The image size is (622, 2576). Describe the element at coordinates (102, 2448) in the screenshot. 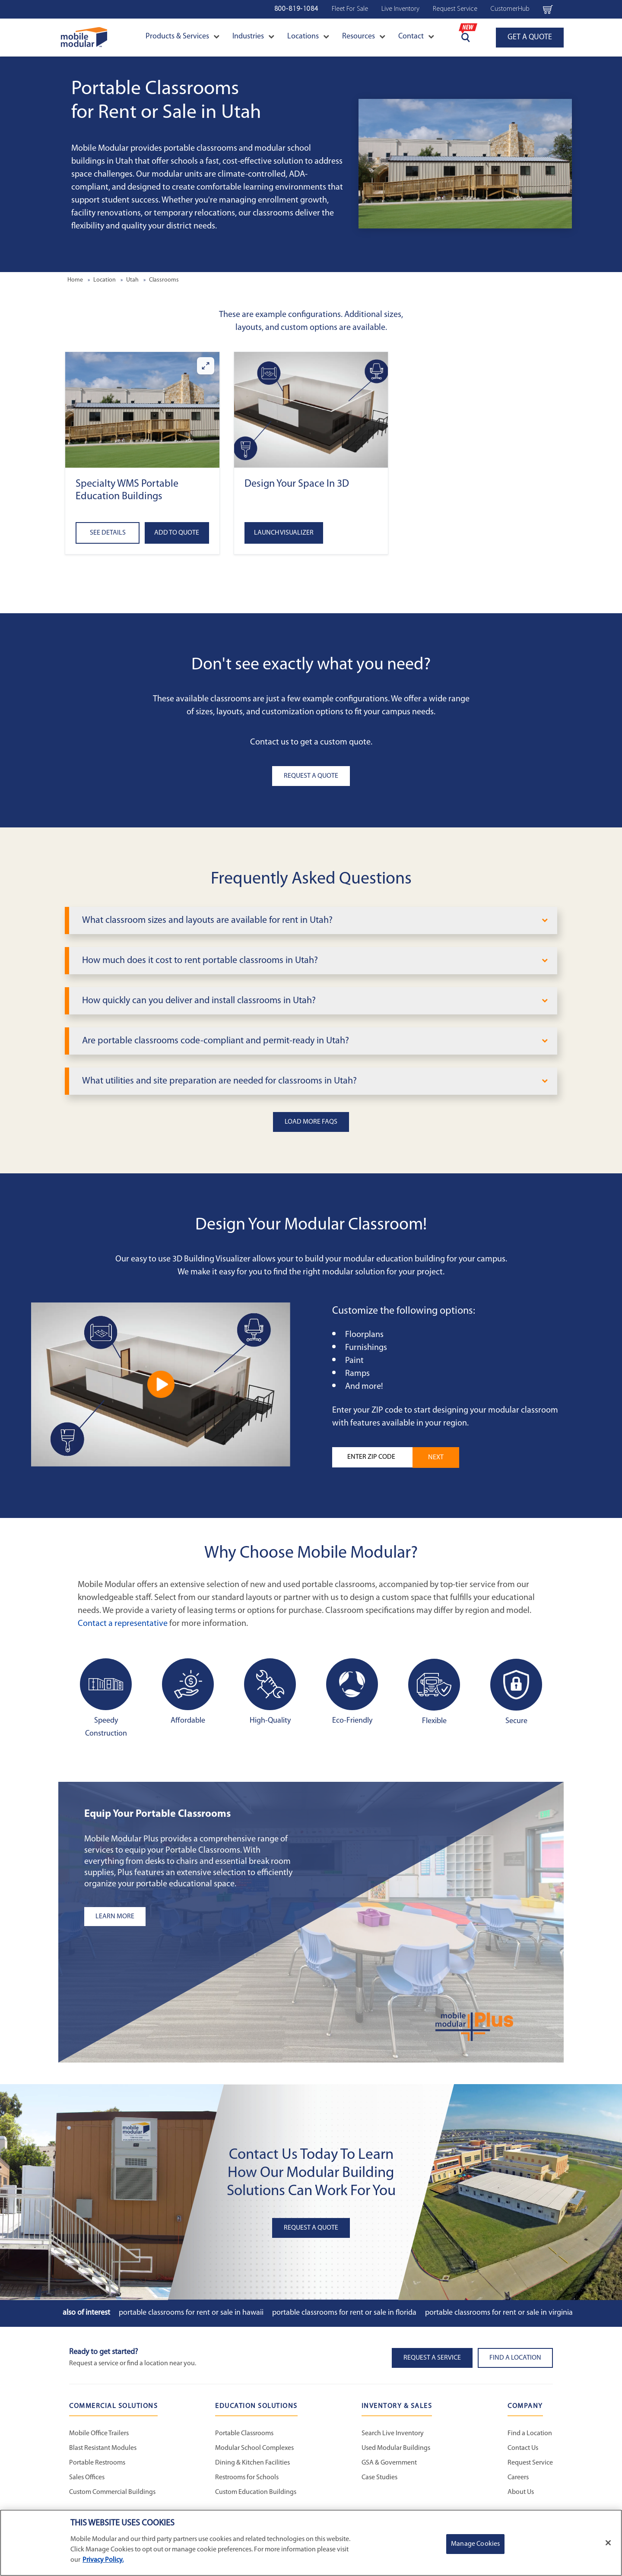

I see `Blast Resistant Modules [Blast Resistant Modules - Commercial Solutions]` at that location.